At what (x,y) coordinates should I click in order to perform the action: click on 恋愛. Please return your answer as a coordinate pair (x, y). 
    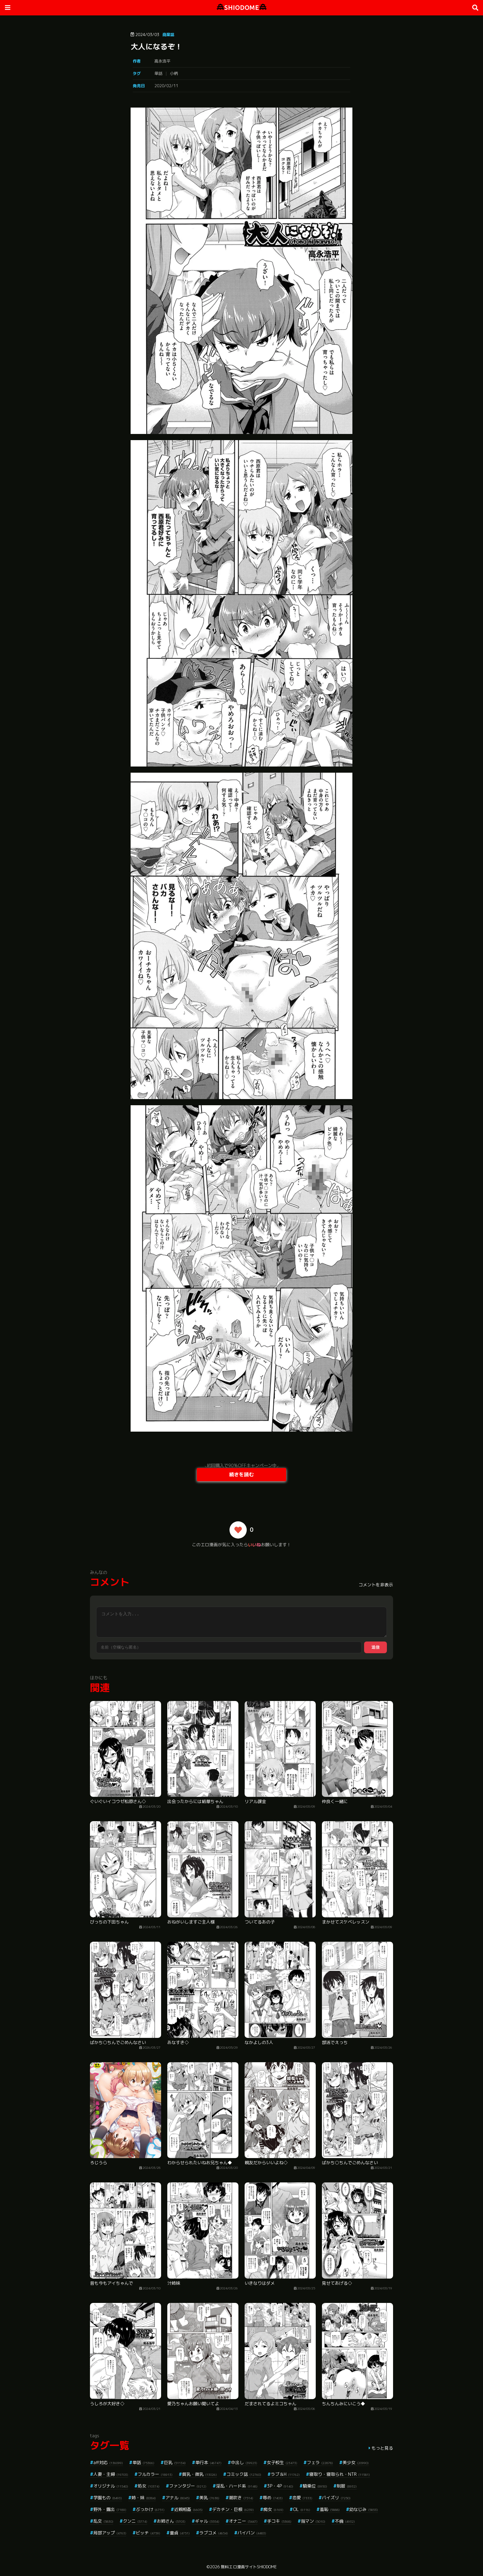
    Looking at the image, I should click on (302, 2497).